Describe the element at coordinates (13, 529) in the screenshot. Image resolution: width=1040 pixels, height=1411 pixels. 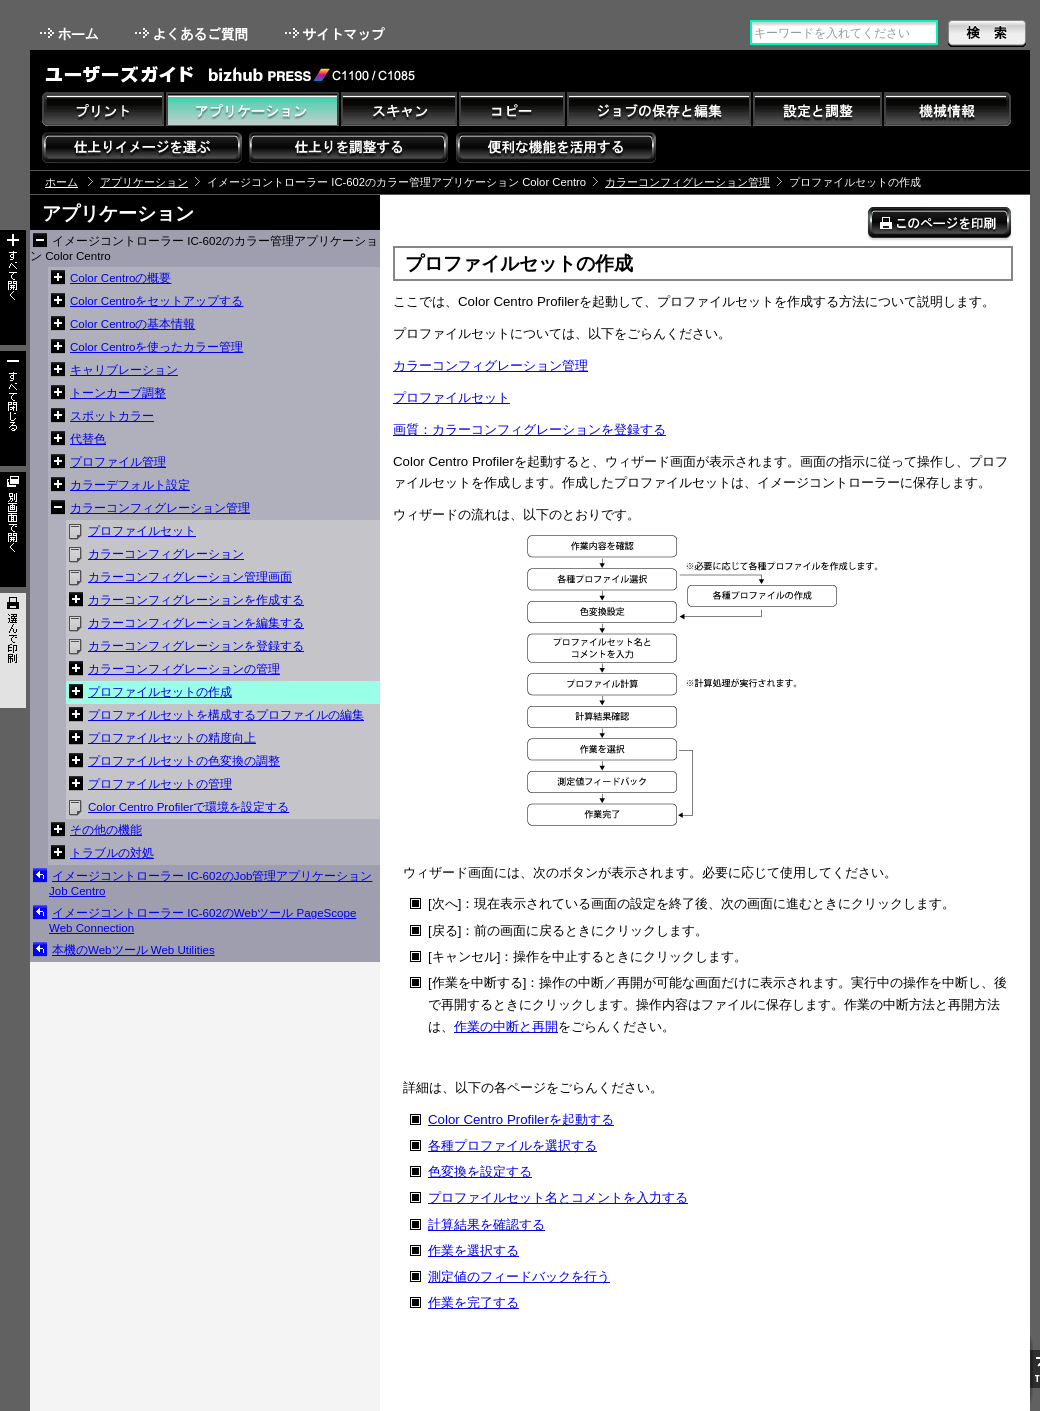
I see `別画面で開く` at that location.